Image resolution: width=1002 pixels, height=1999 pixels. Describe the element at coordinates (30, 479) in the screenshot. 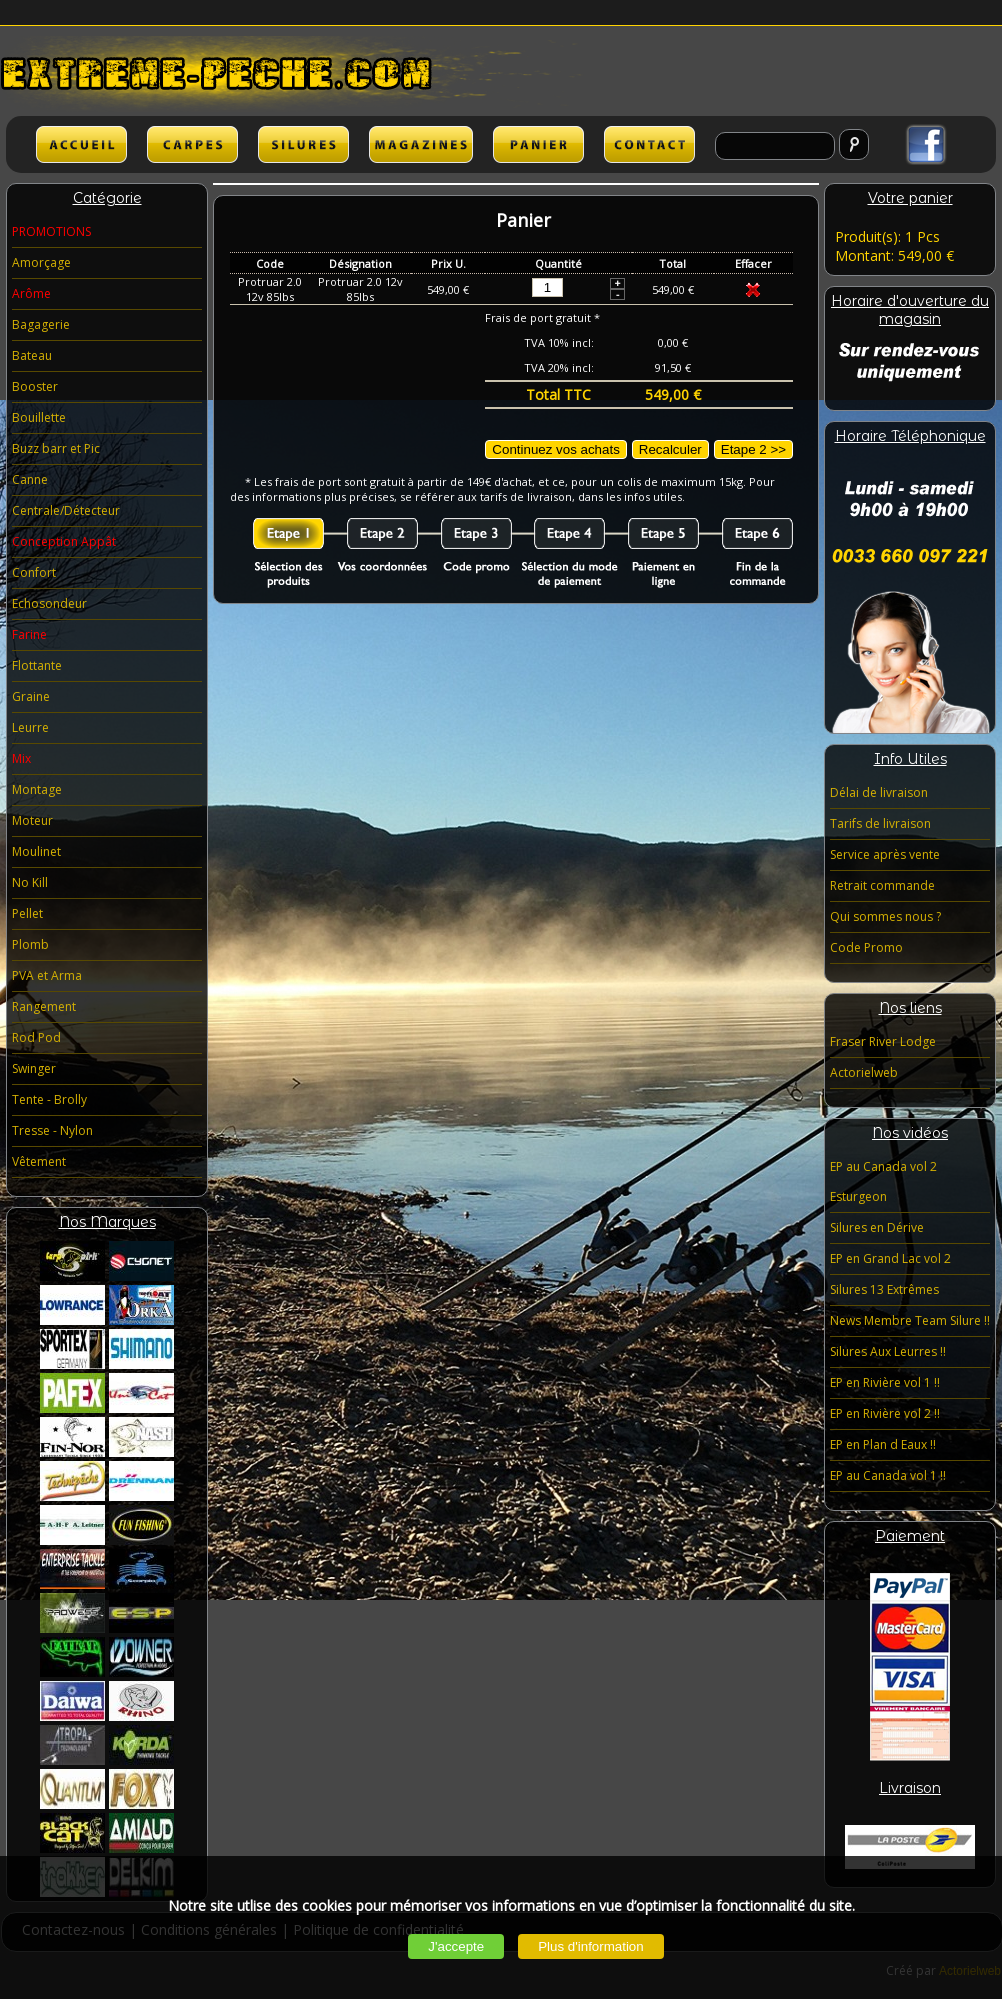

I see `Canne` at that location.